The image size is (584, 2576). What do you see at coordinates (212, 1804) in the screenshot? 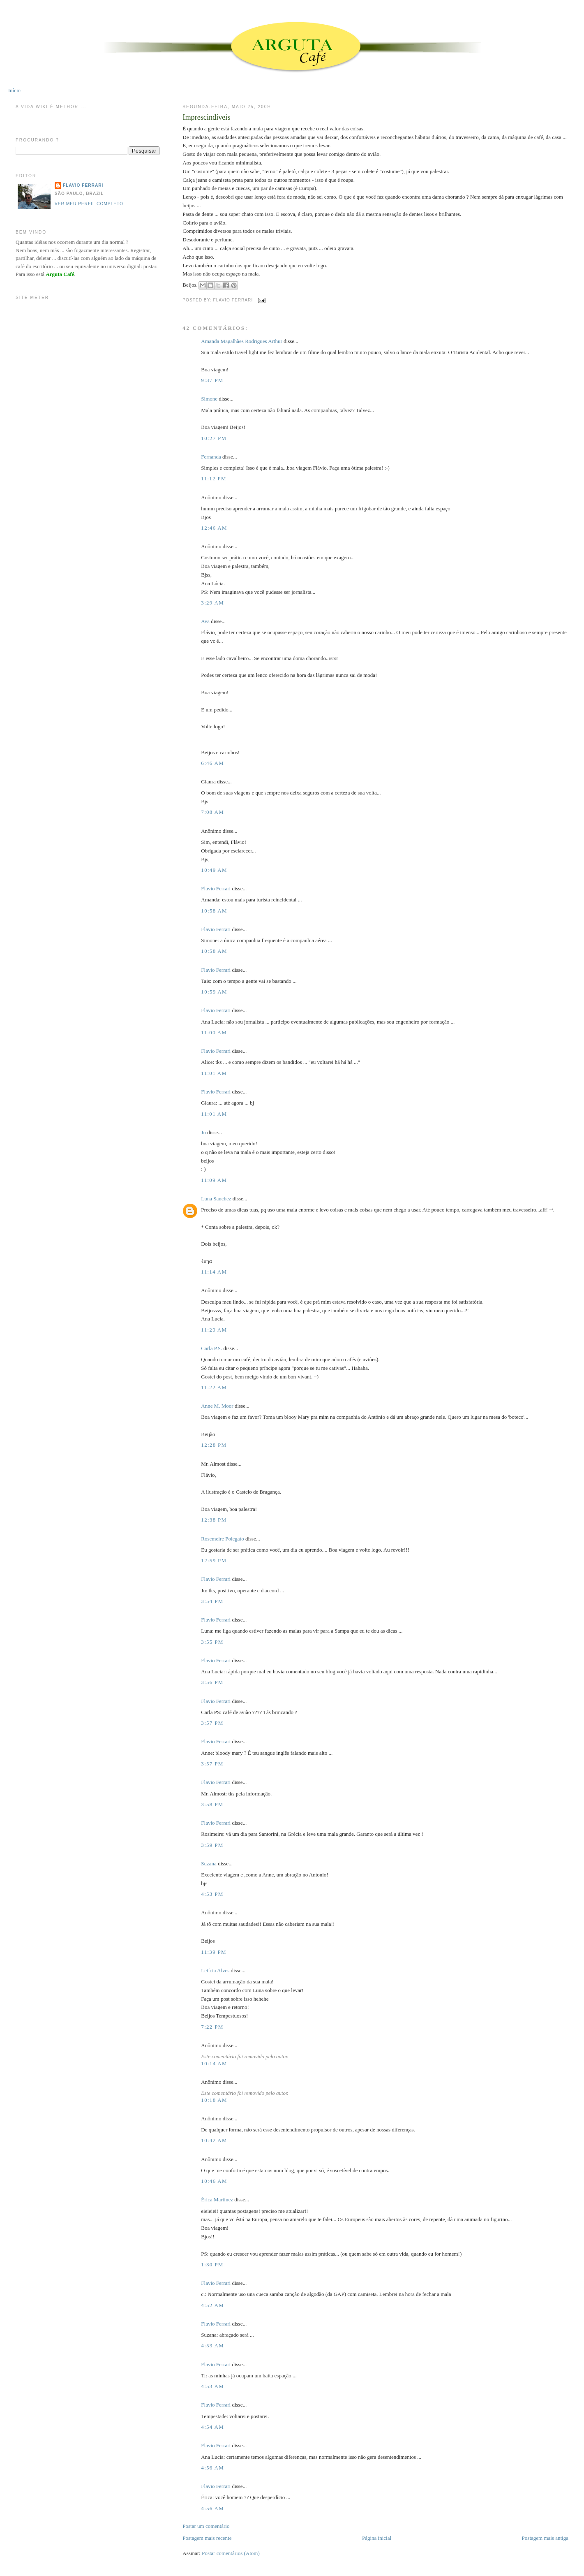
I see `3:58 PM` at bounding box center [212, 1804].